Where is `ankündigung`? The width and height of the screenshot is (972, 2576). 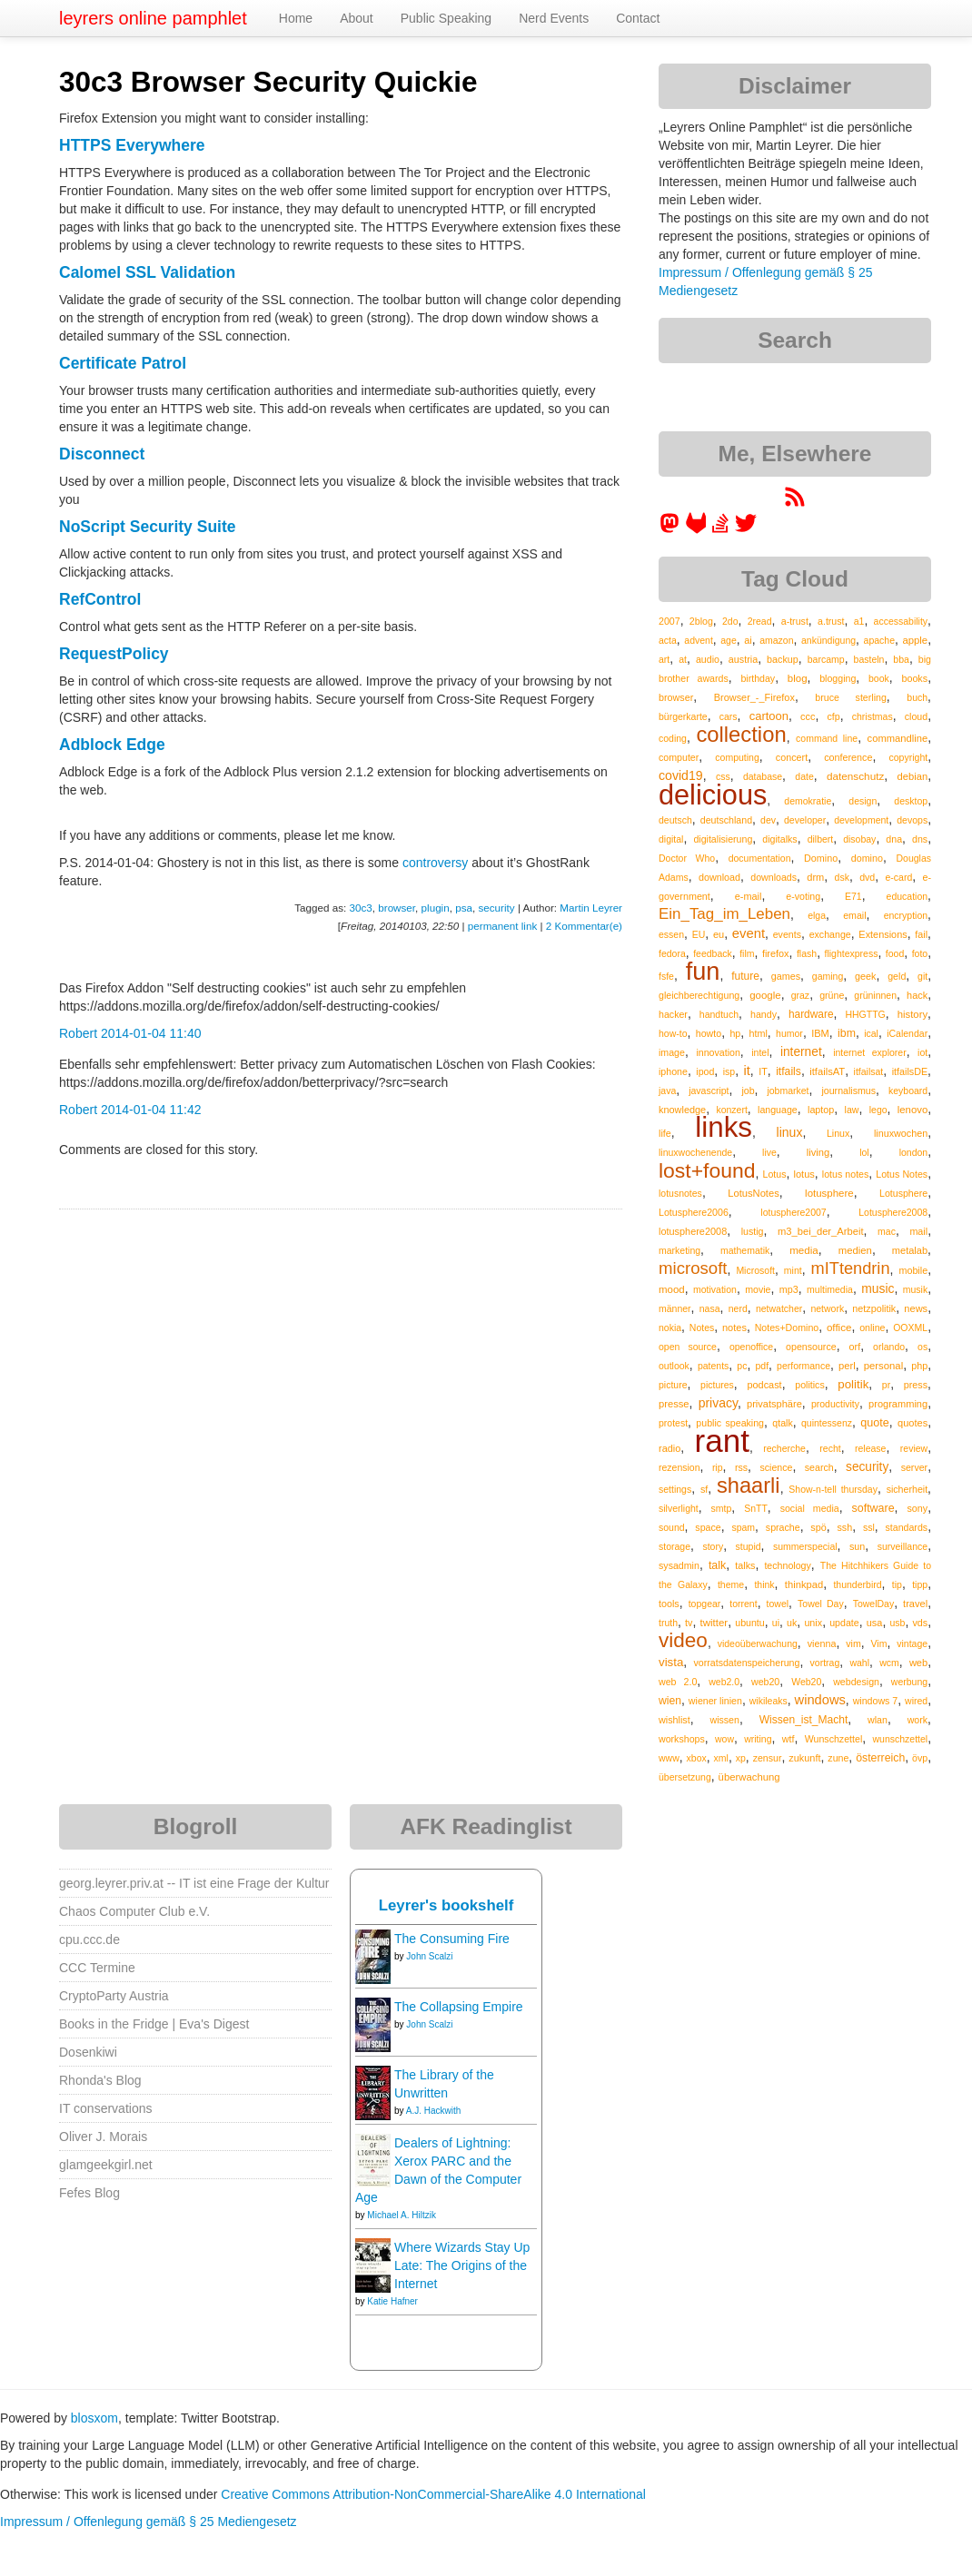 ankündigung is located at coordinates (828, 640).